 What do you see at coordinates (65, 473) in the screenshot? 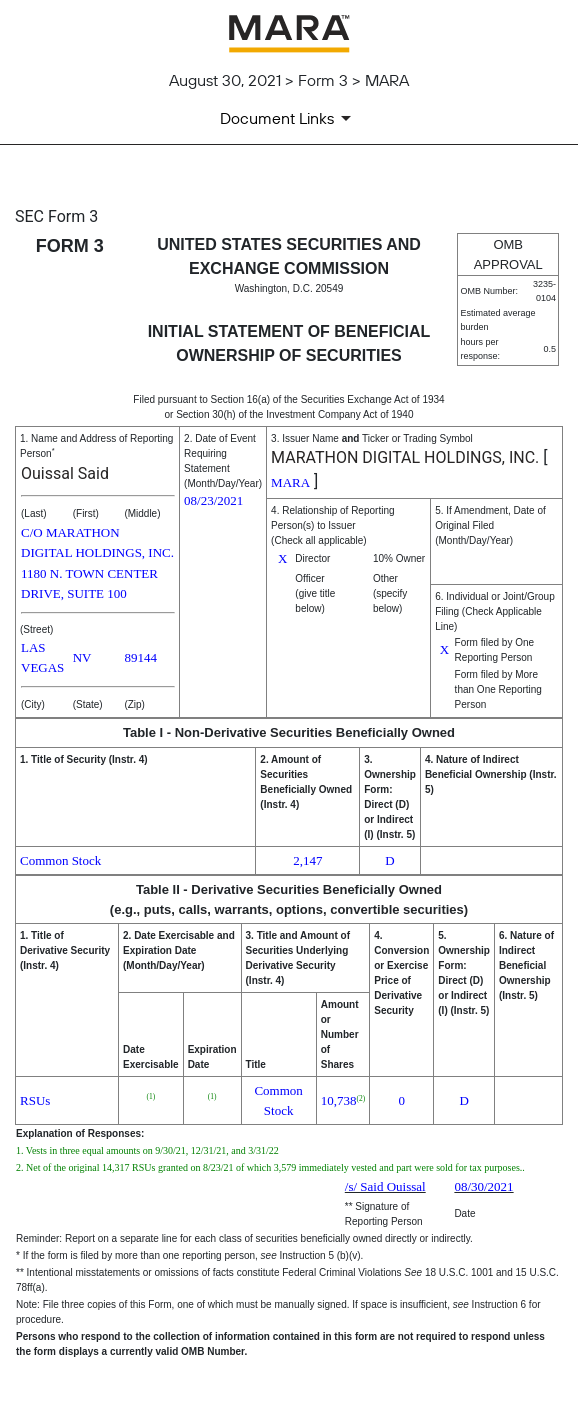
I see `Ouissal Said` at bounding box center [65, 473].